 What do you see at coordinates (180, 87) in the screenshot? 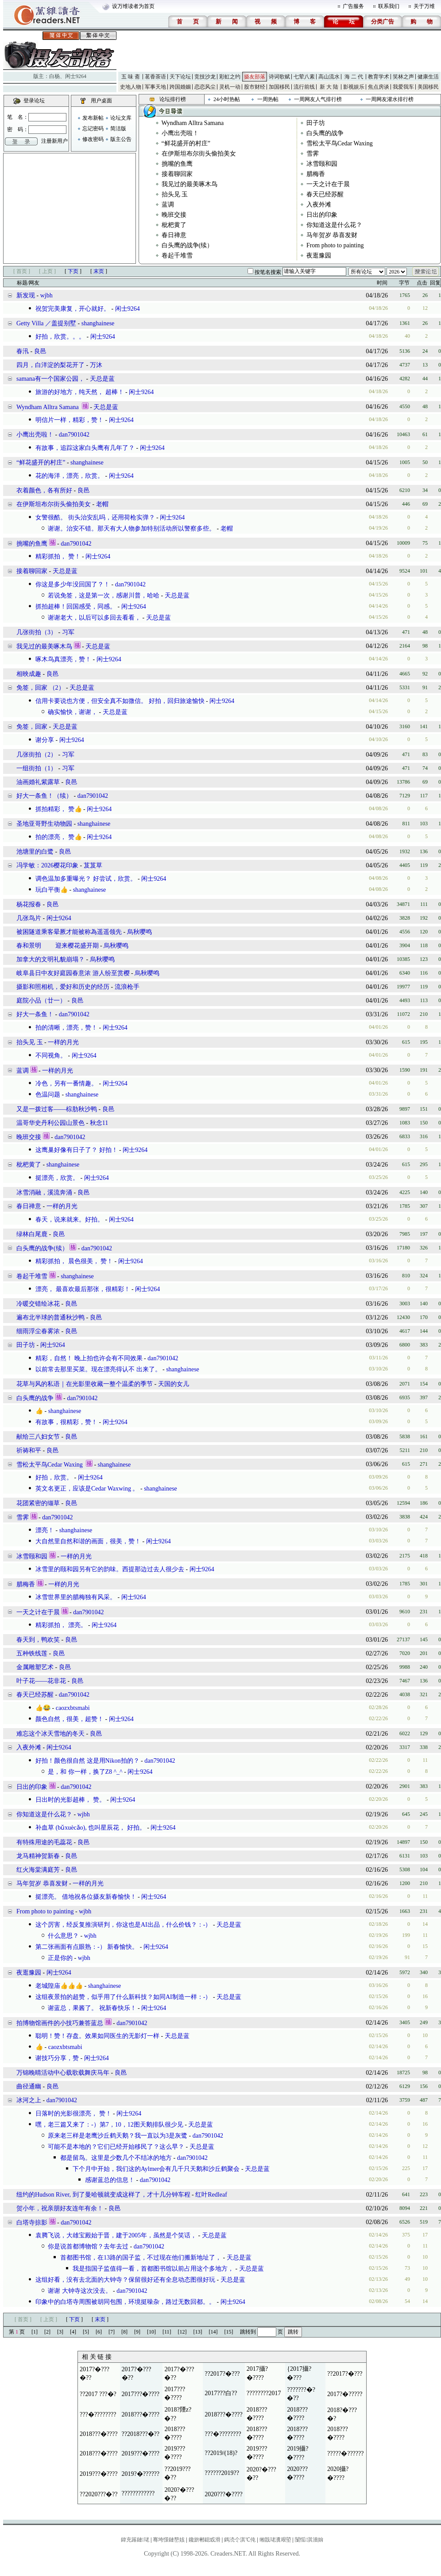
I see `跨国婚姻` at bounding box center [180, 87].